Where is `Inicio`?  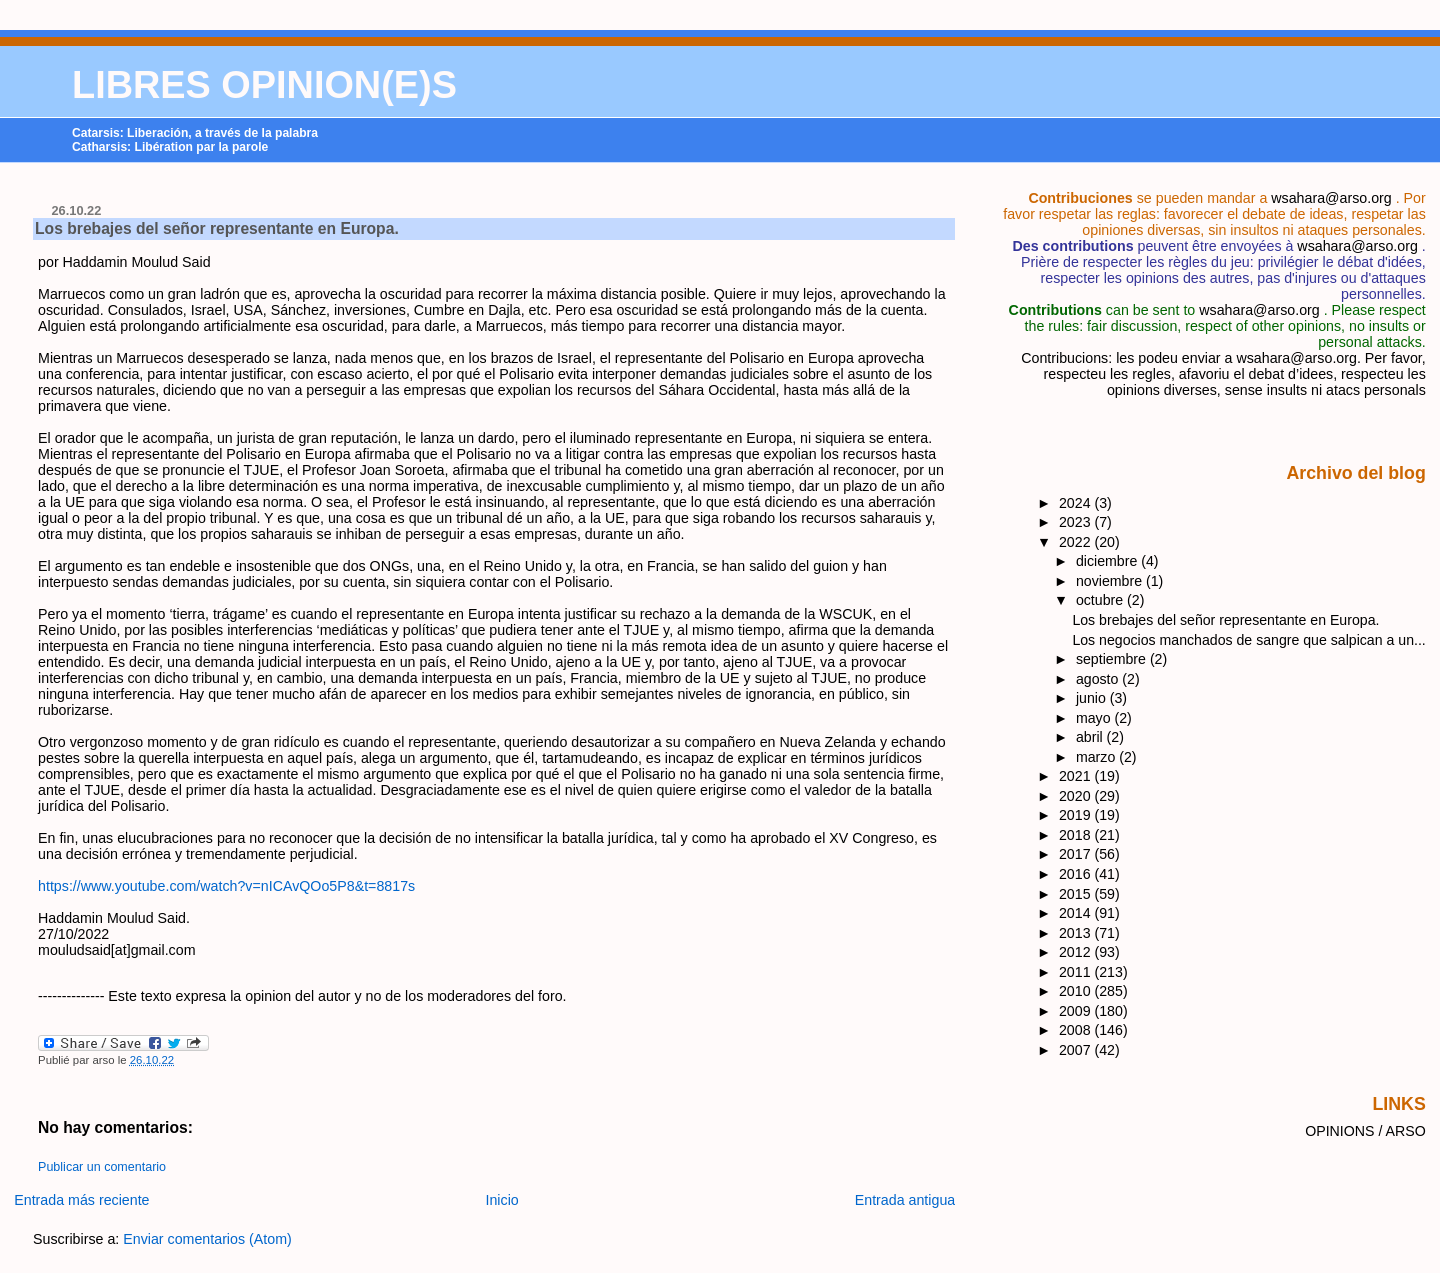
Inicio is located at coordinates (502, 1200).